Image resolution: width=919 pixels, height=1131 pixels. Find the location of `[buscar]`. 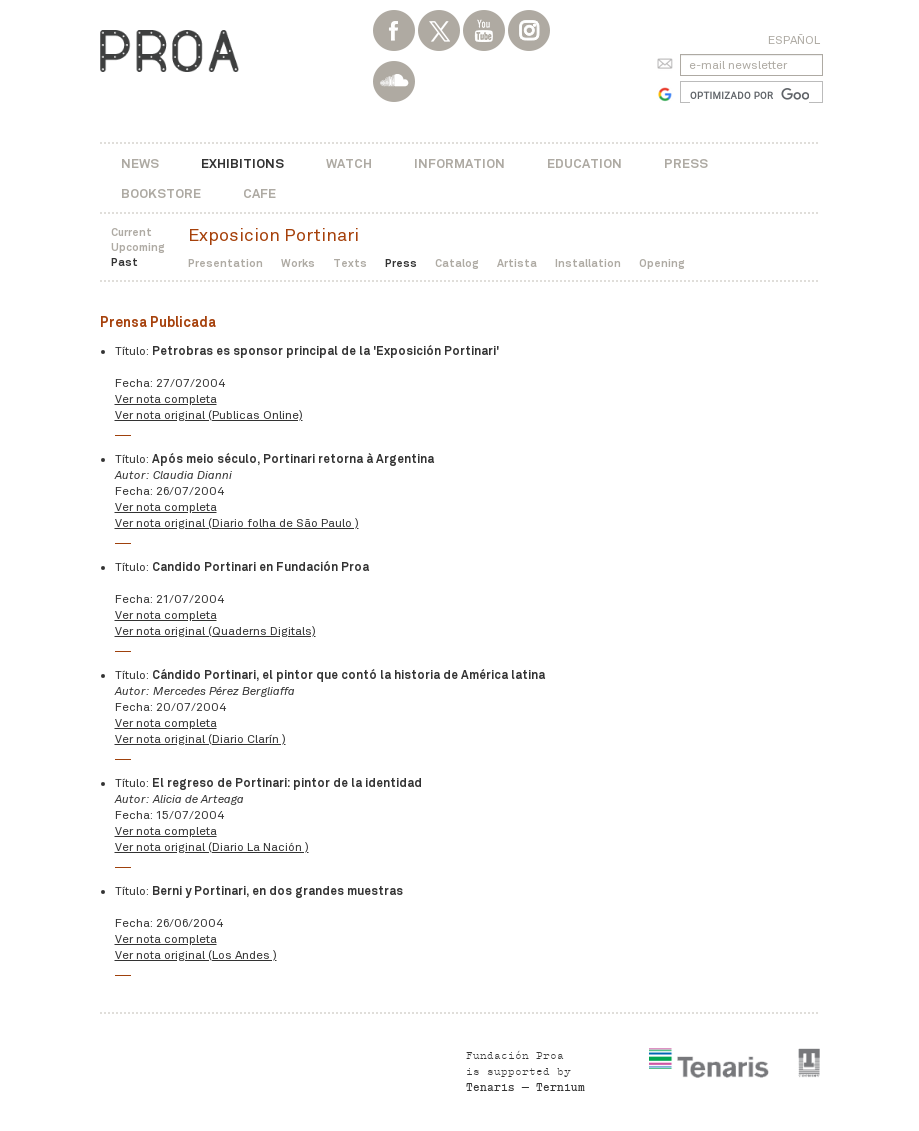

[buscar] is located at coordinates (749, 95).